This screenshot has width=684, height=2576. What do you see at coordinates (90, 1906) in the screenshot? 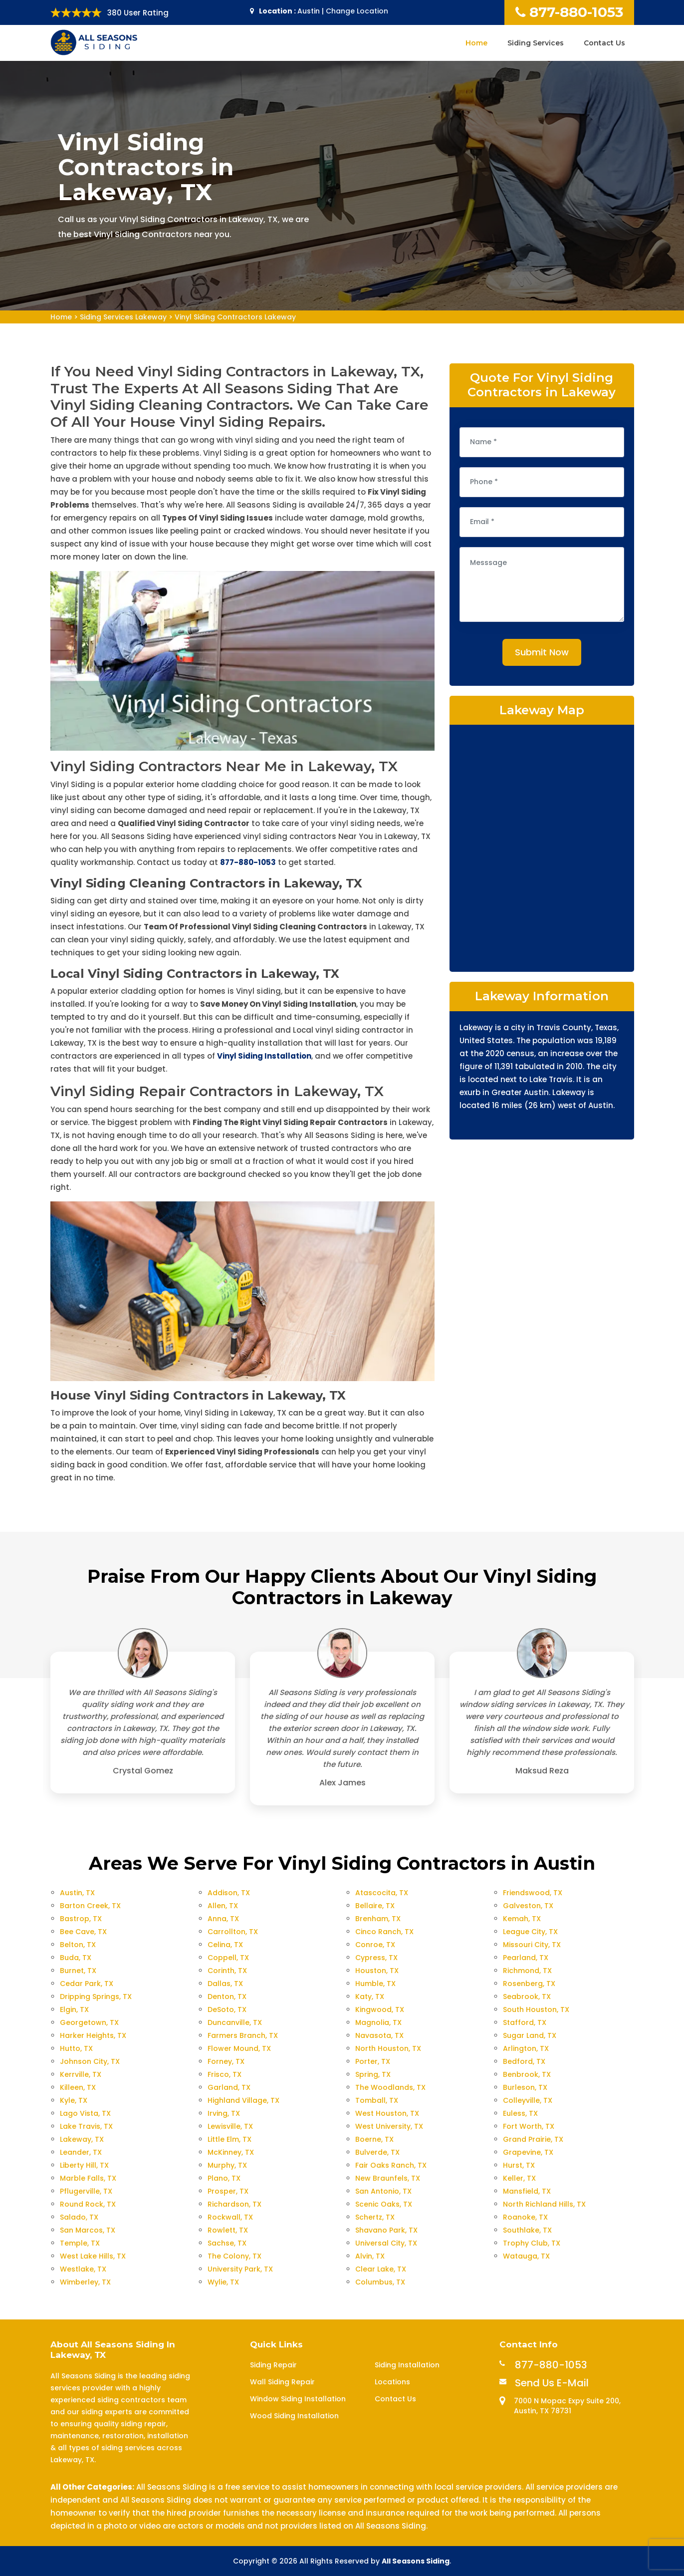
I see `Barton Creek, TX` at bounding box center [90, 1906].